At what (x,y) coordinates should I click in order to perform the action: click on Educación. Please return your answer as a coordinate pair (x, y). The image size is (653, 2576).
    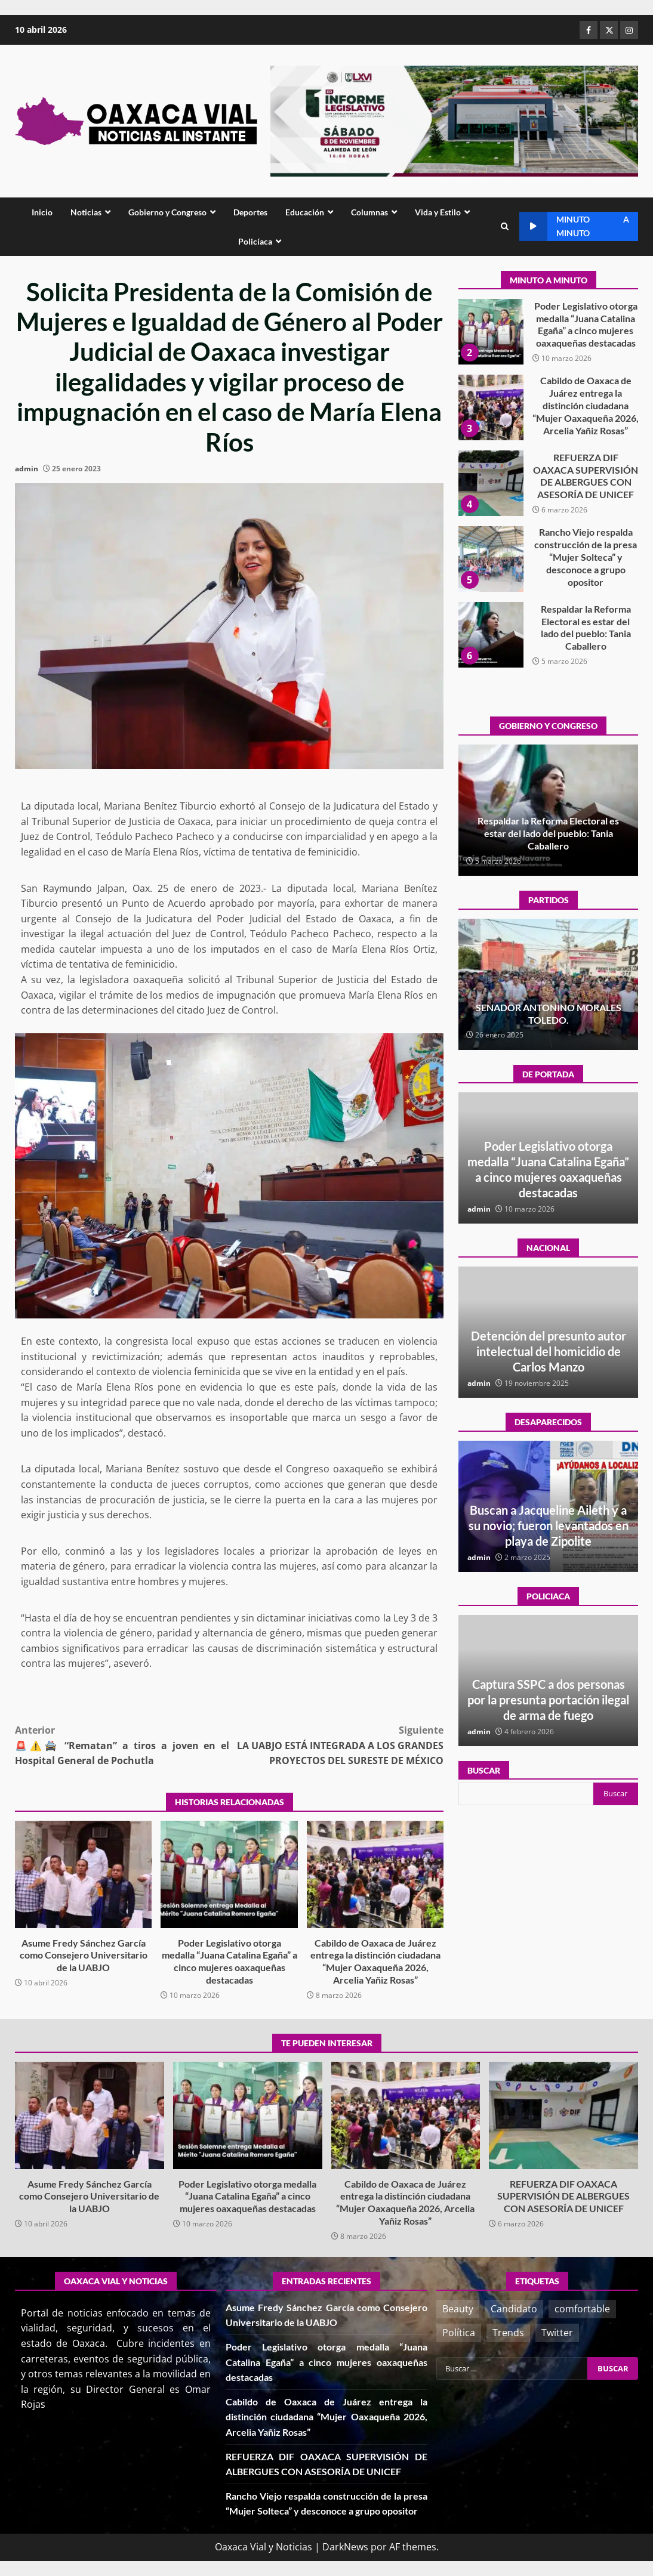
    Looking at the image, I should click on (304, 212).